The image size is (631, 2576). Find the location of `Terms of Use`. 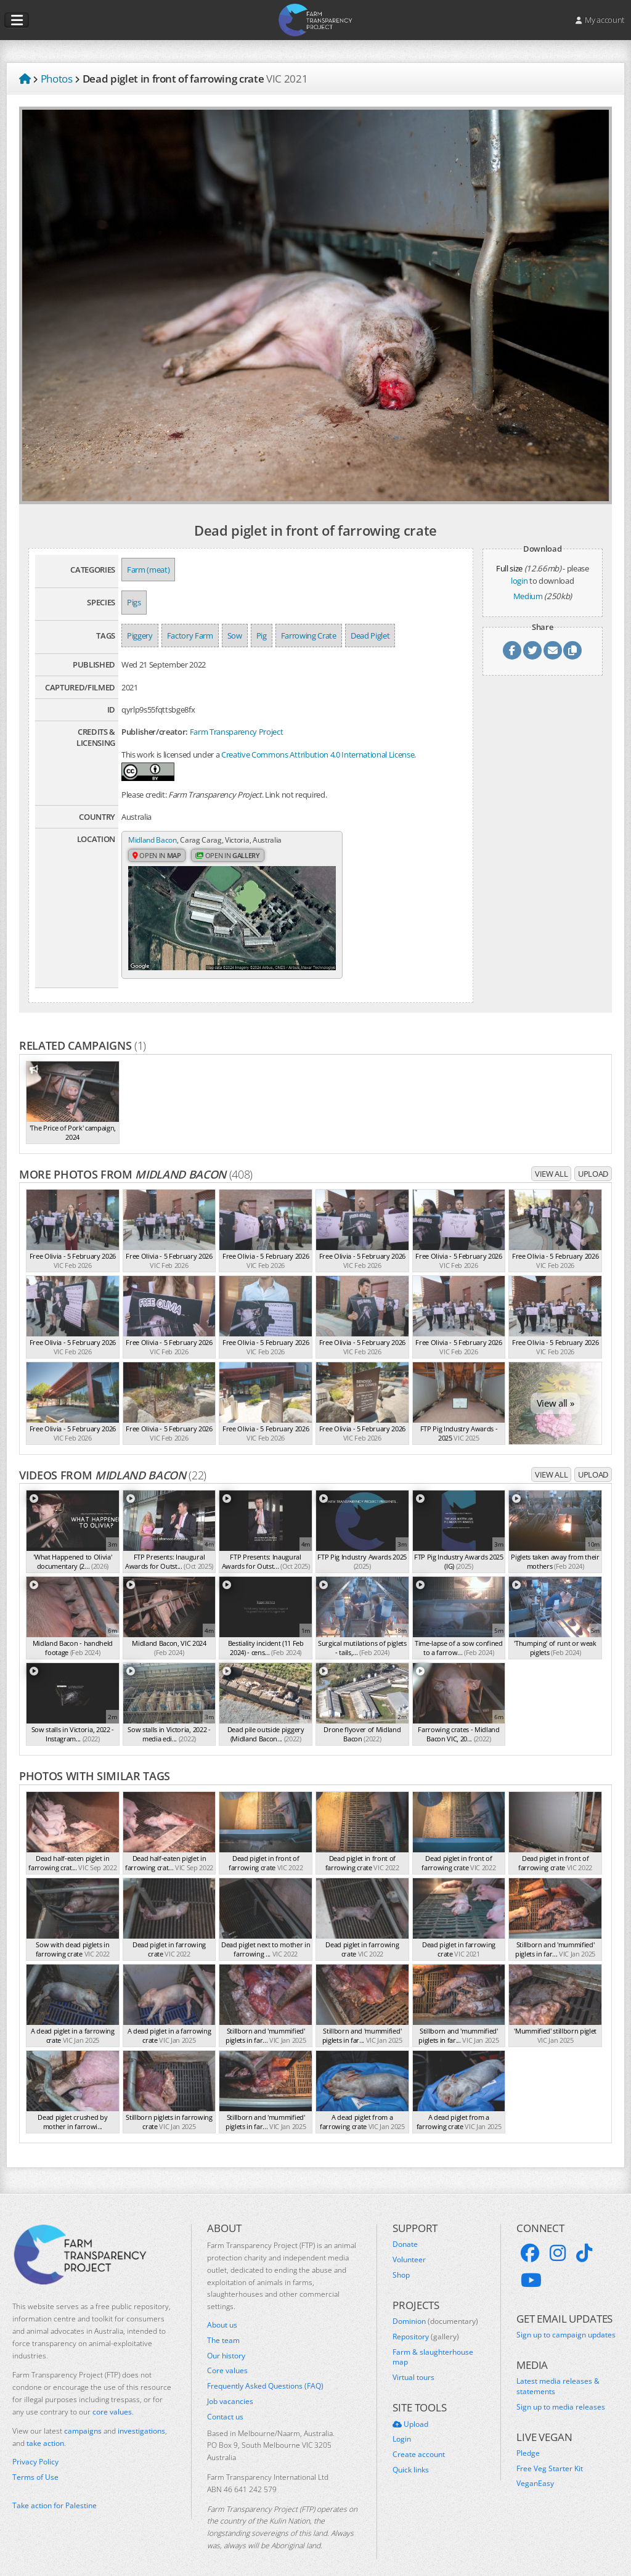

Terms of Use is located at coordinates (35, 2464).